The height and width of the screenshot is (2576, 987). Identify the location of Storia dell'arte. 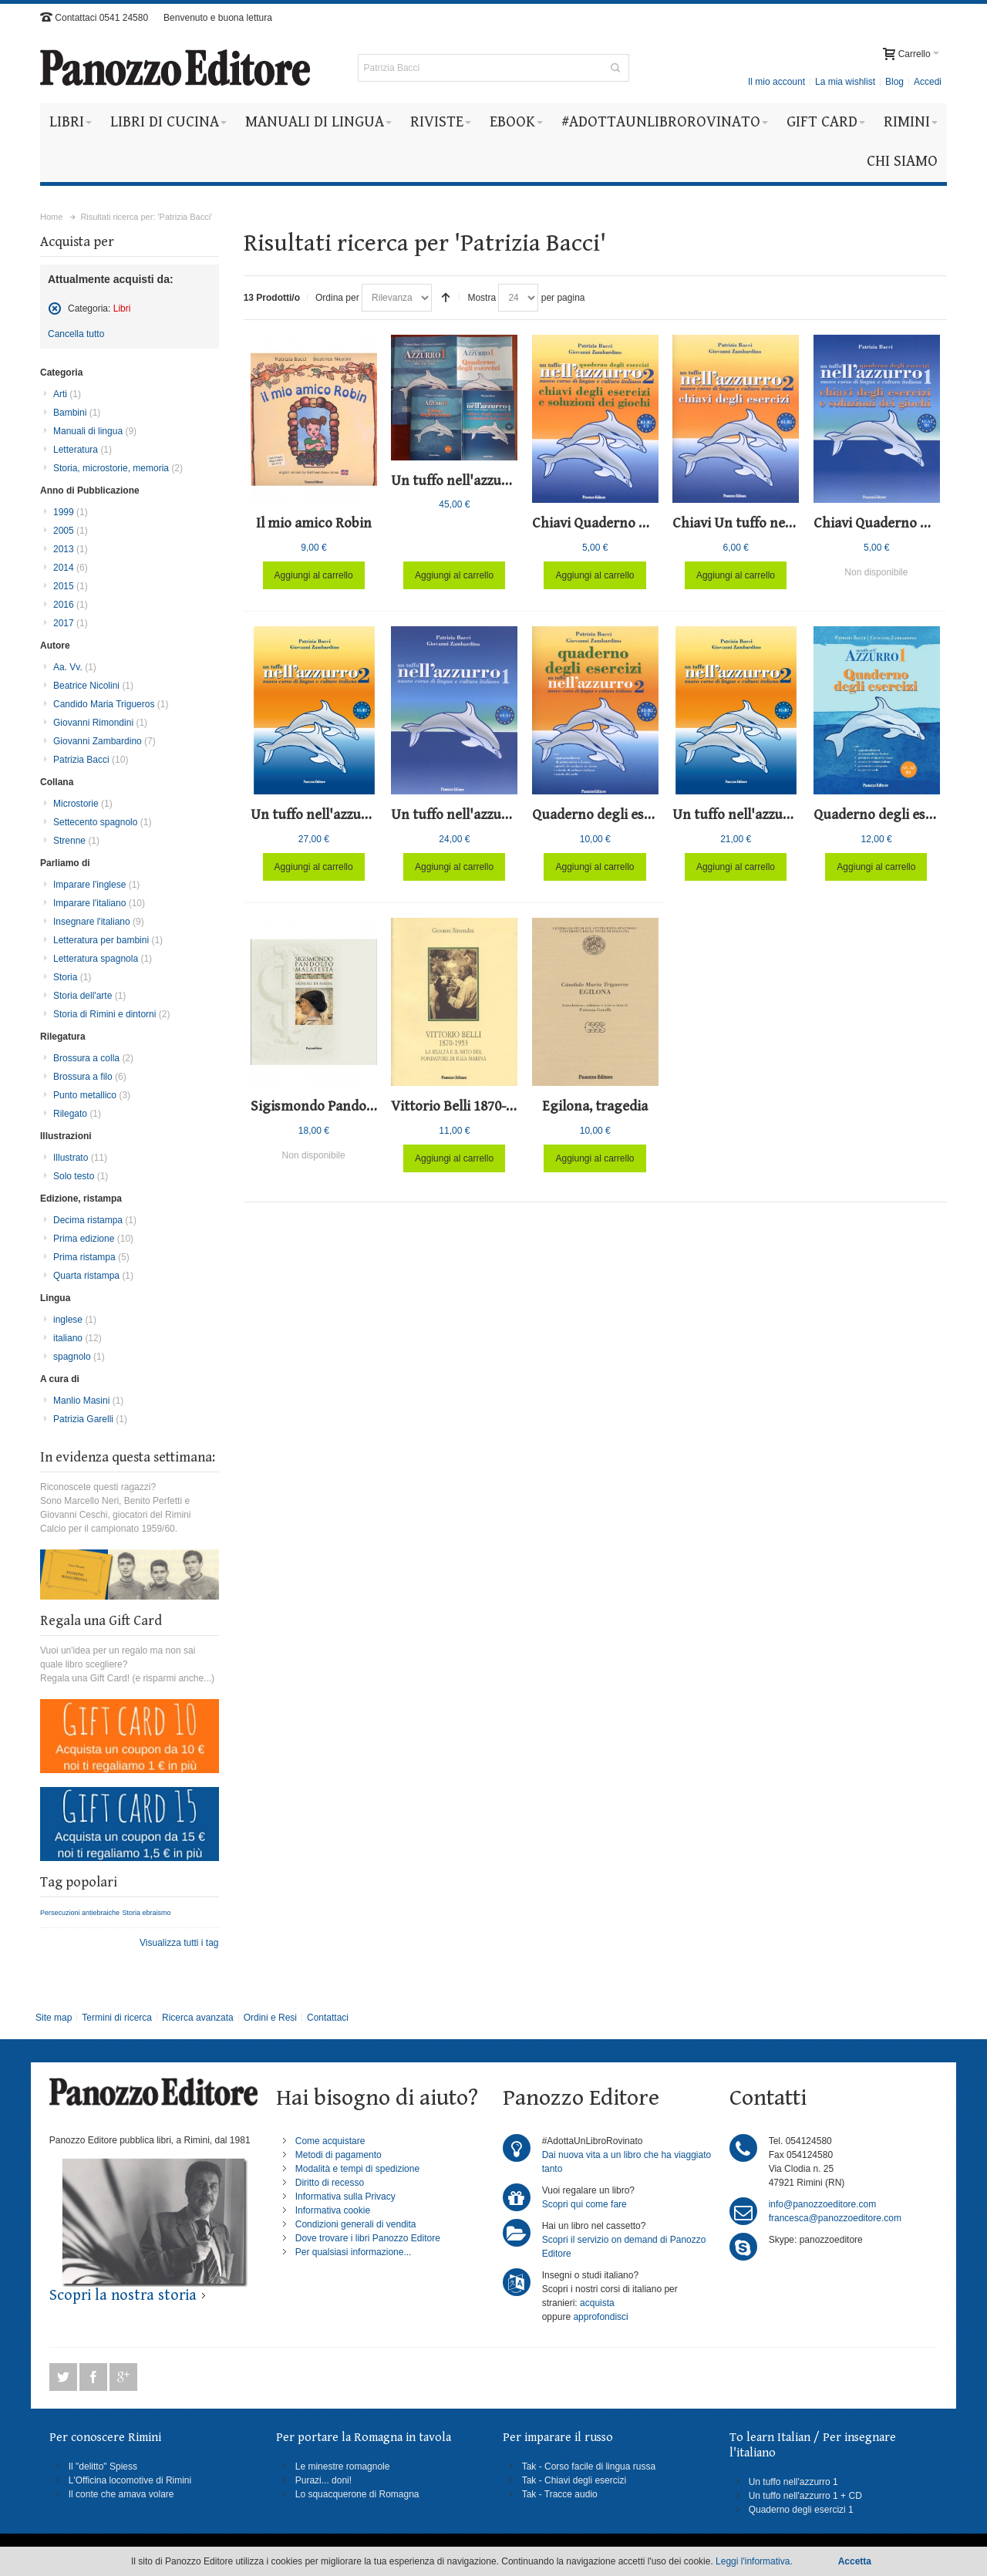
(89, 995).